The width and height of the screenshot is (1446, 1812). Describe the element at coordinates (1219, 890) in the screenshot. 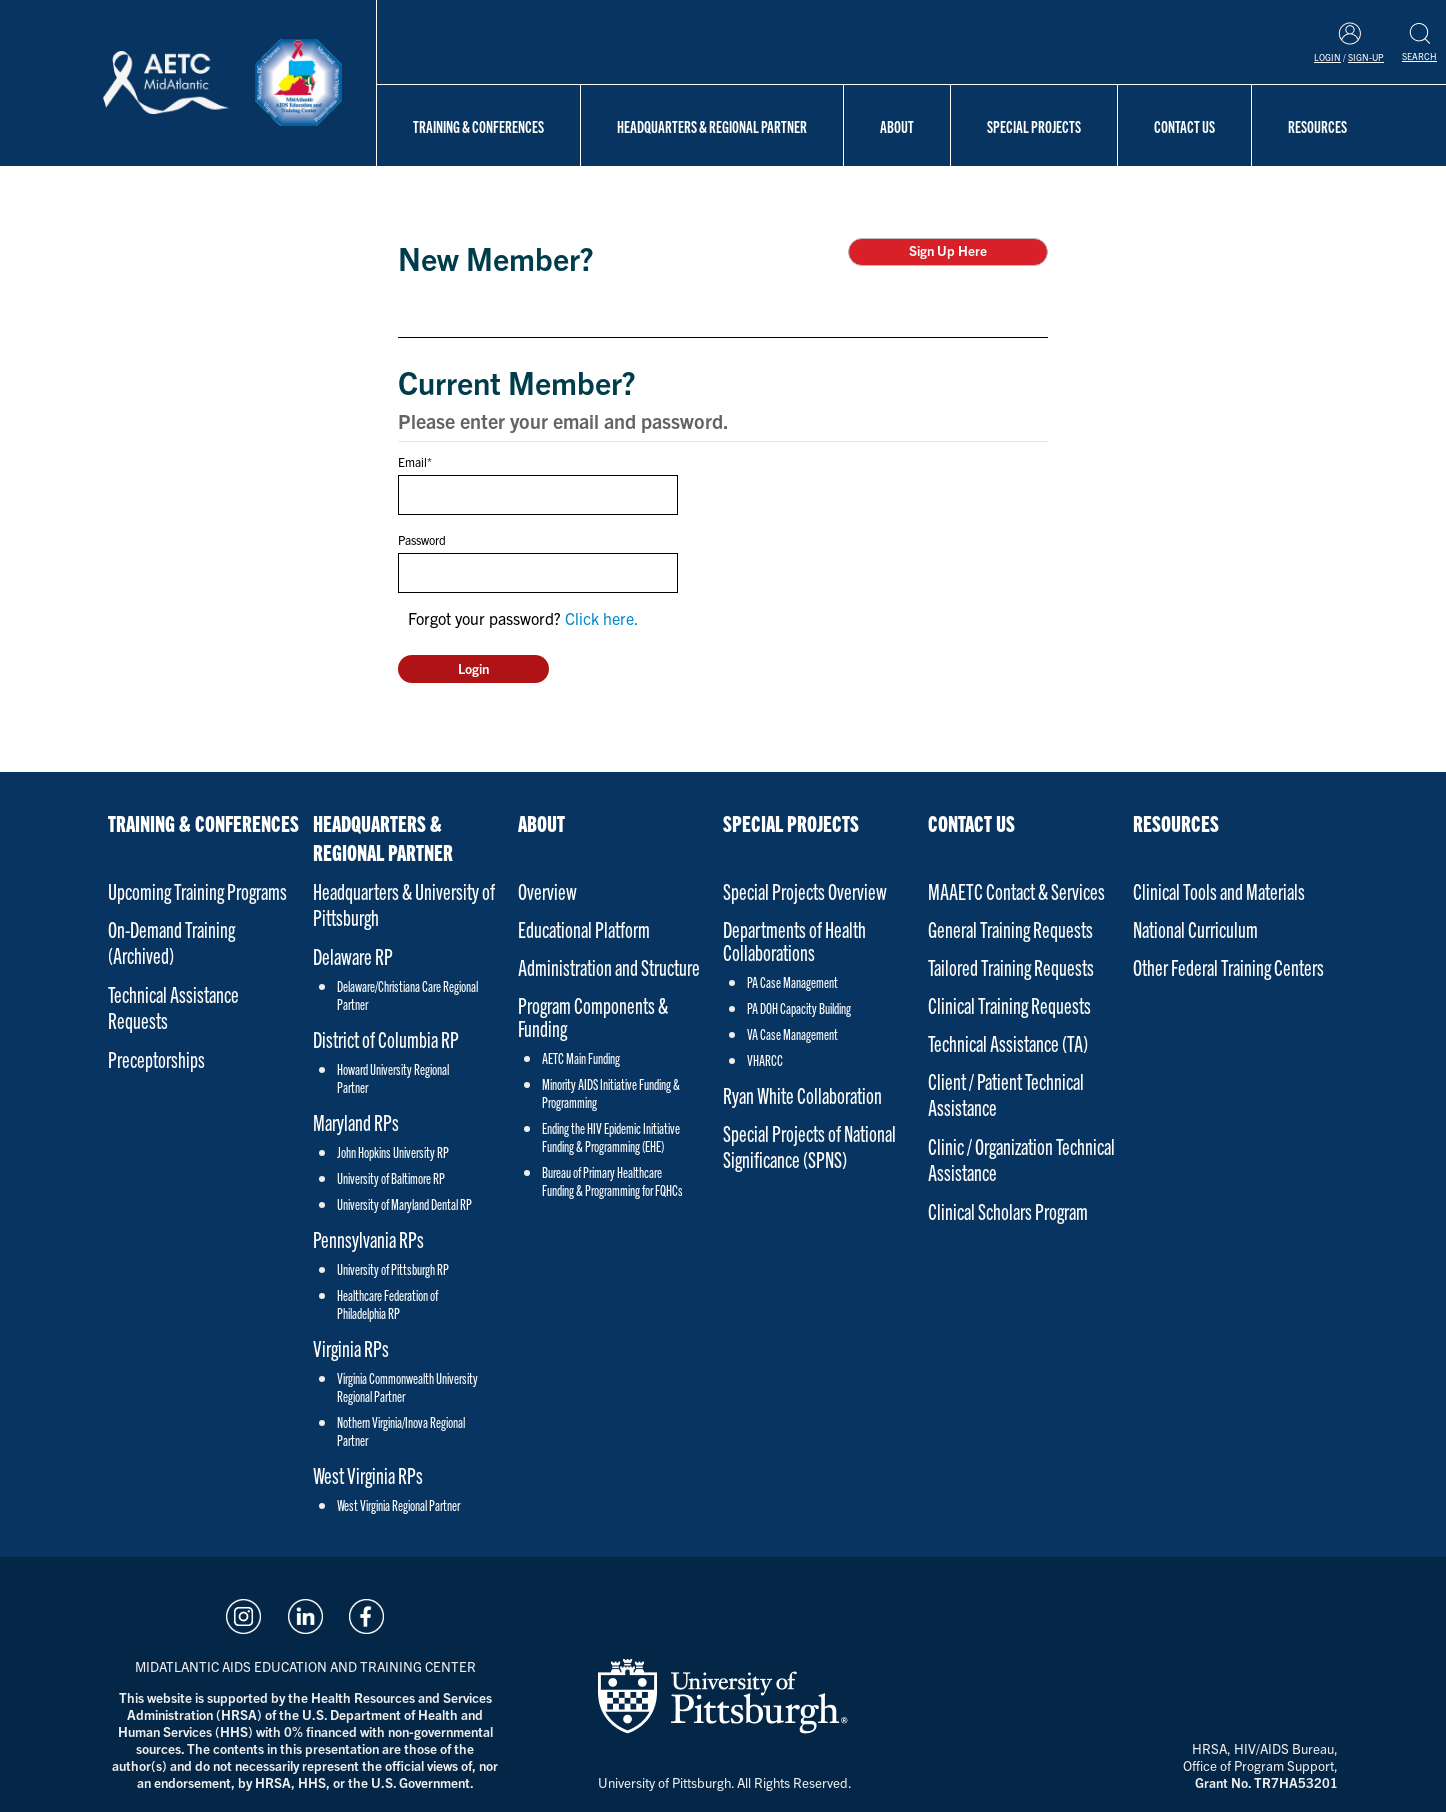

I see `Clinical Tools and Materials` at that location.